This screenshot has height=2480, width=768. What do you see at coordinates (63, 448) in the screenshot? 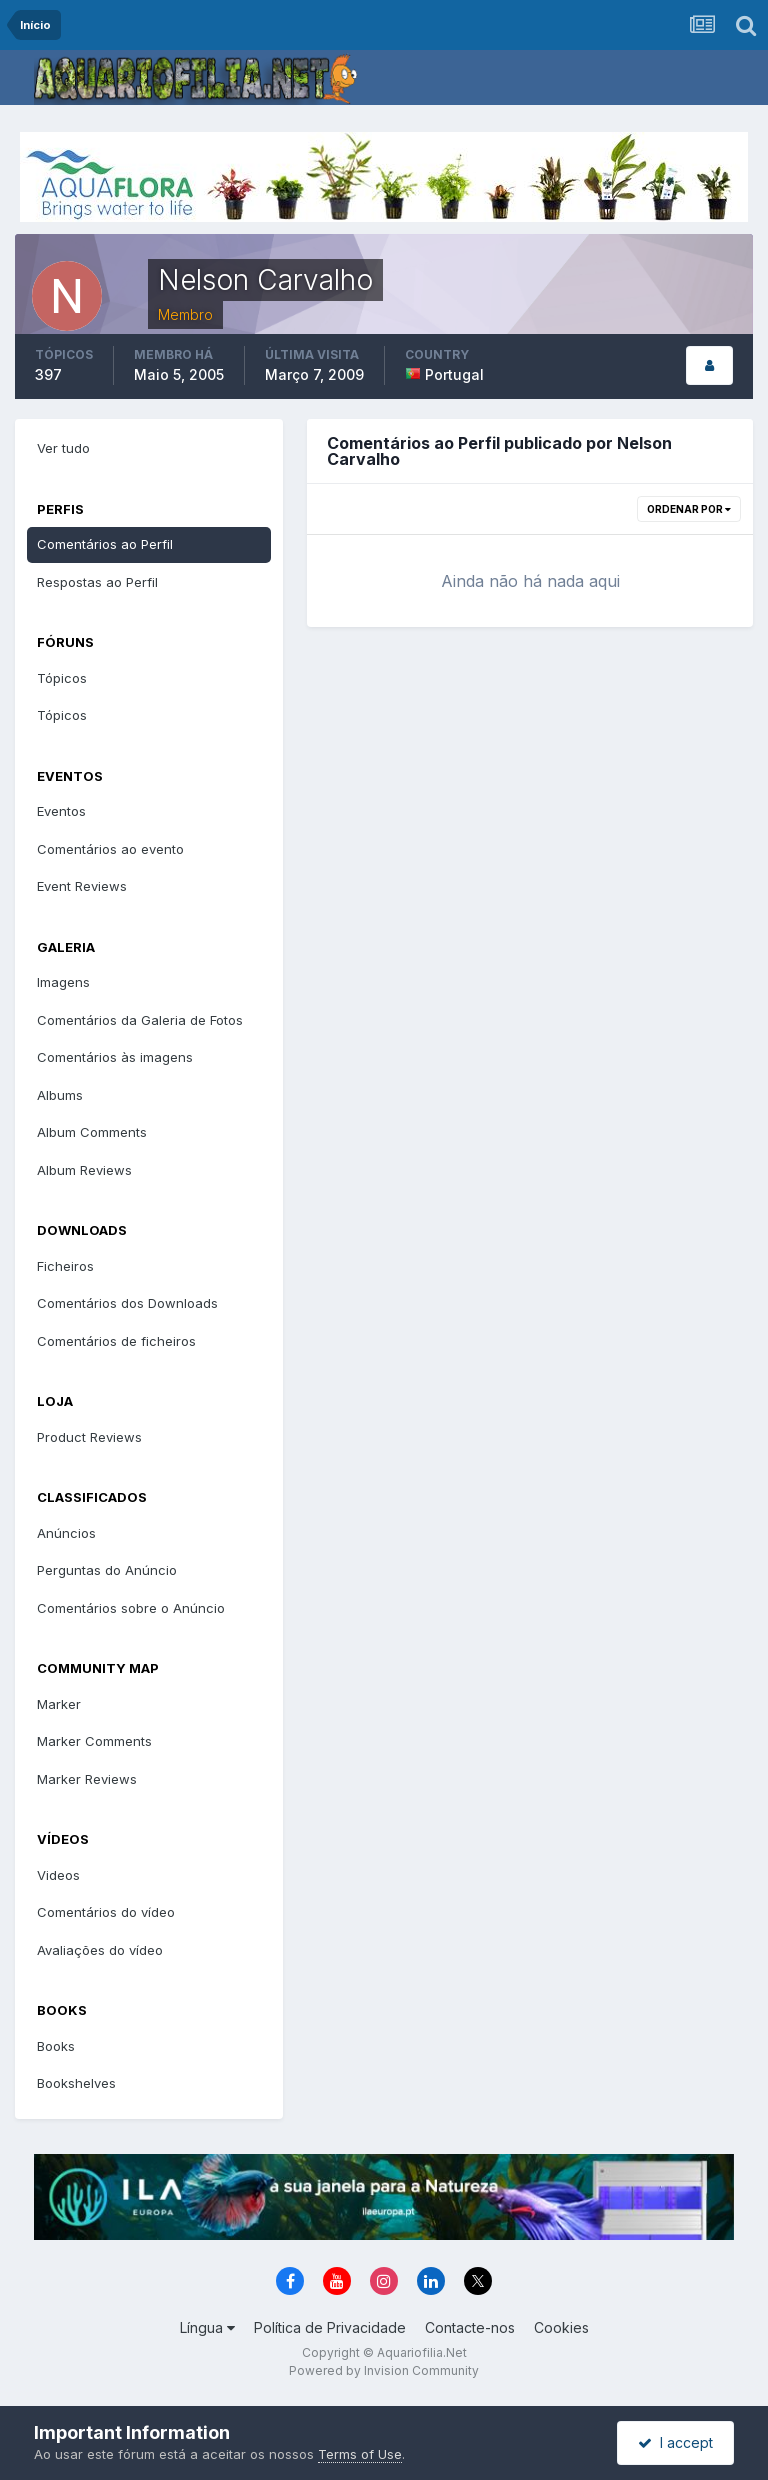
I see `Ver tudo` at bounding box center [63, 448].